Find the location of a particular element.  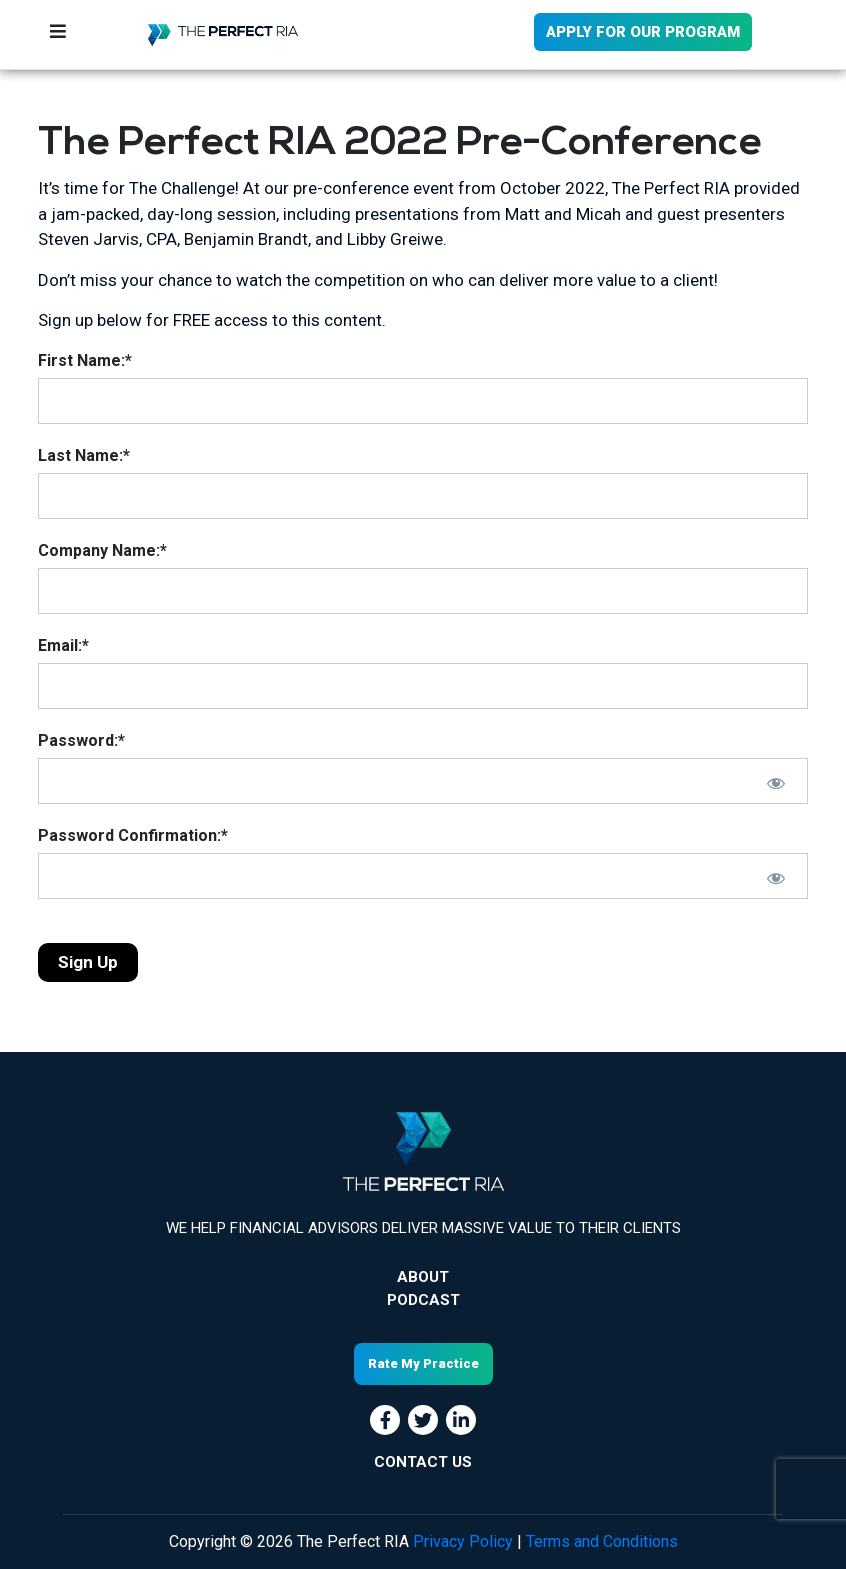

Terms and Conditions is located at coordinates (602, 1541).